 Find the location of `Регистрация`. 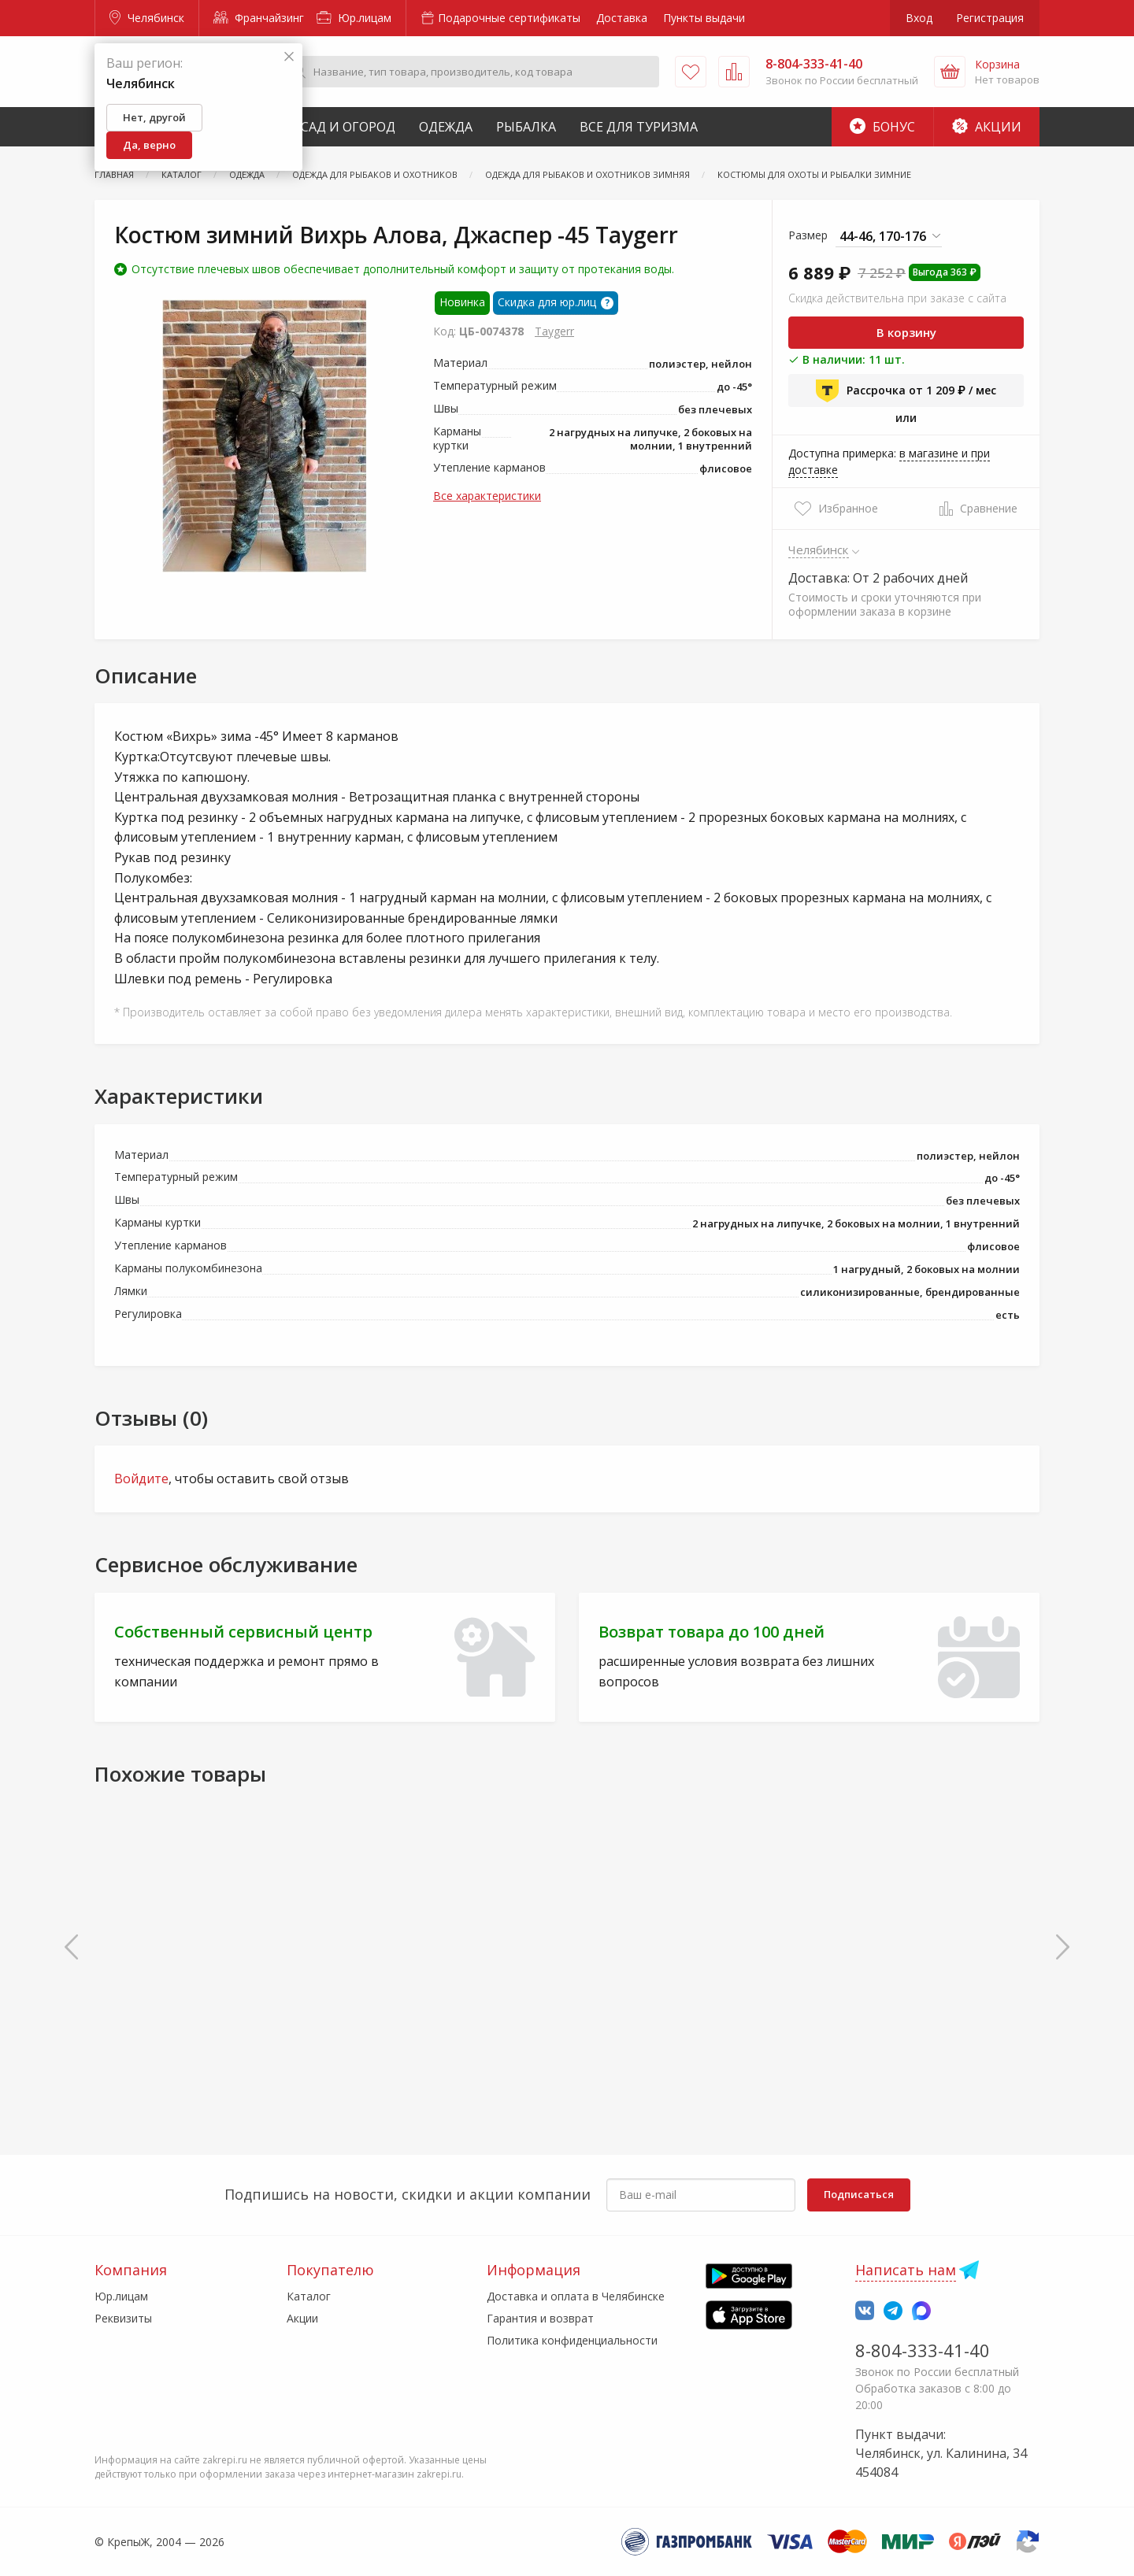

Регистрация is located at coordinates (990, 17).